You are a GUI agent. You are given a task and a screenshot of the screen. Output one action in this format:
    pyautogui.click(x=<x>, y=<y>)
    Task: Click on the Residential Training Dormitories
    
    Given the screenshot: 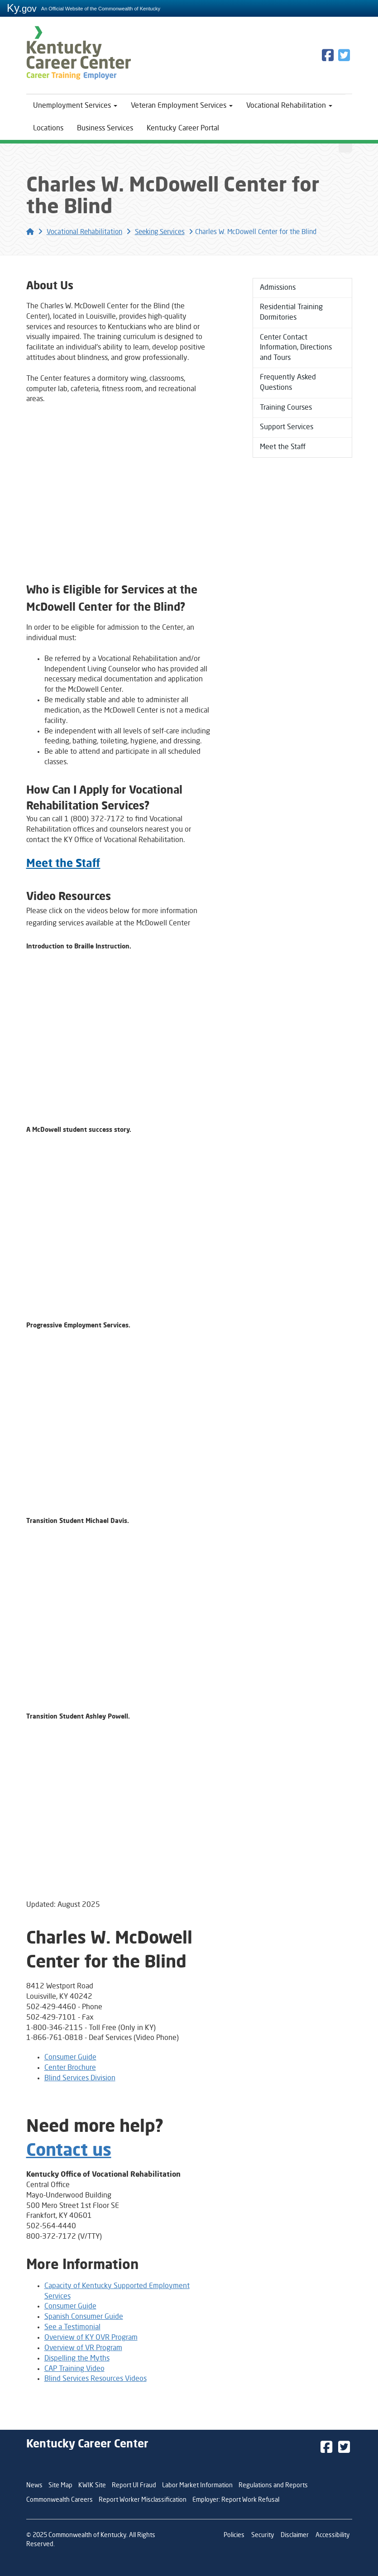 What is the action you would take?
    pyautogui.click(x=291, y=312)
    